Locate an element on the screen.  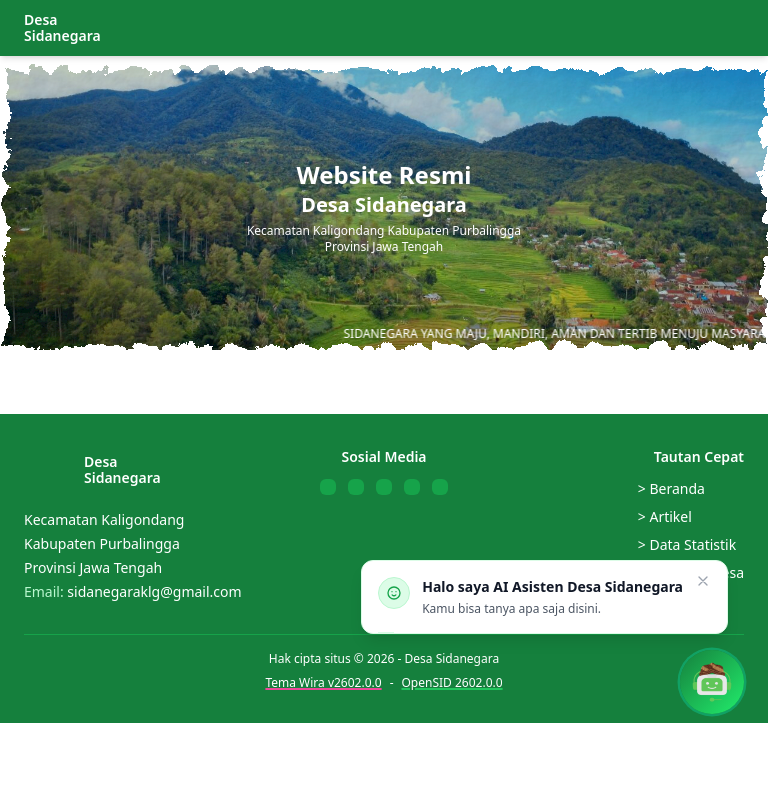
[Follow us on Telegram] is located at coordinates (440, 487).